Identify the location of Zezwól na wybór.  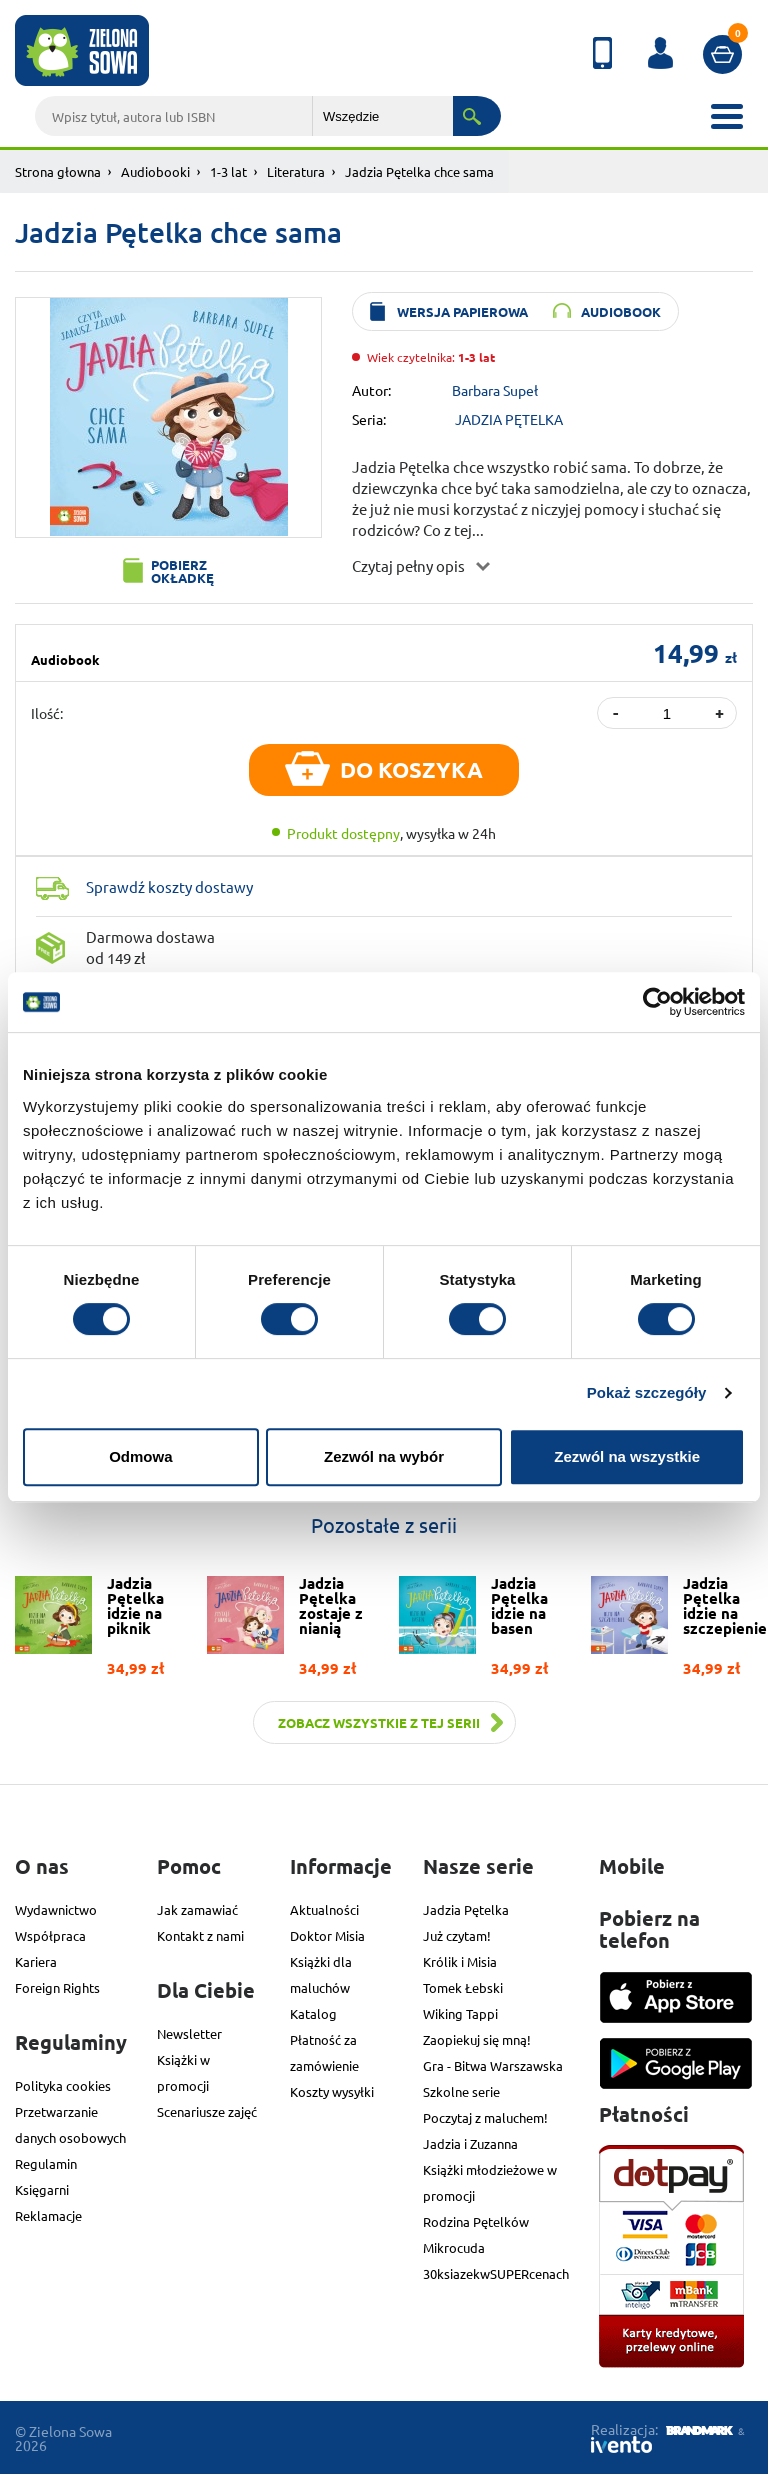
(384, 1456).